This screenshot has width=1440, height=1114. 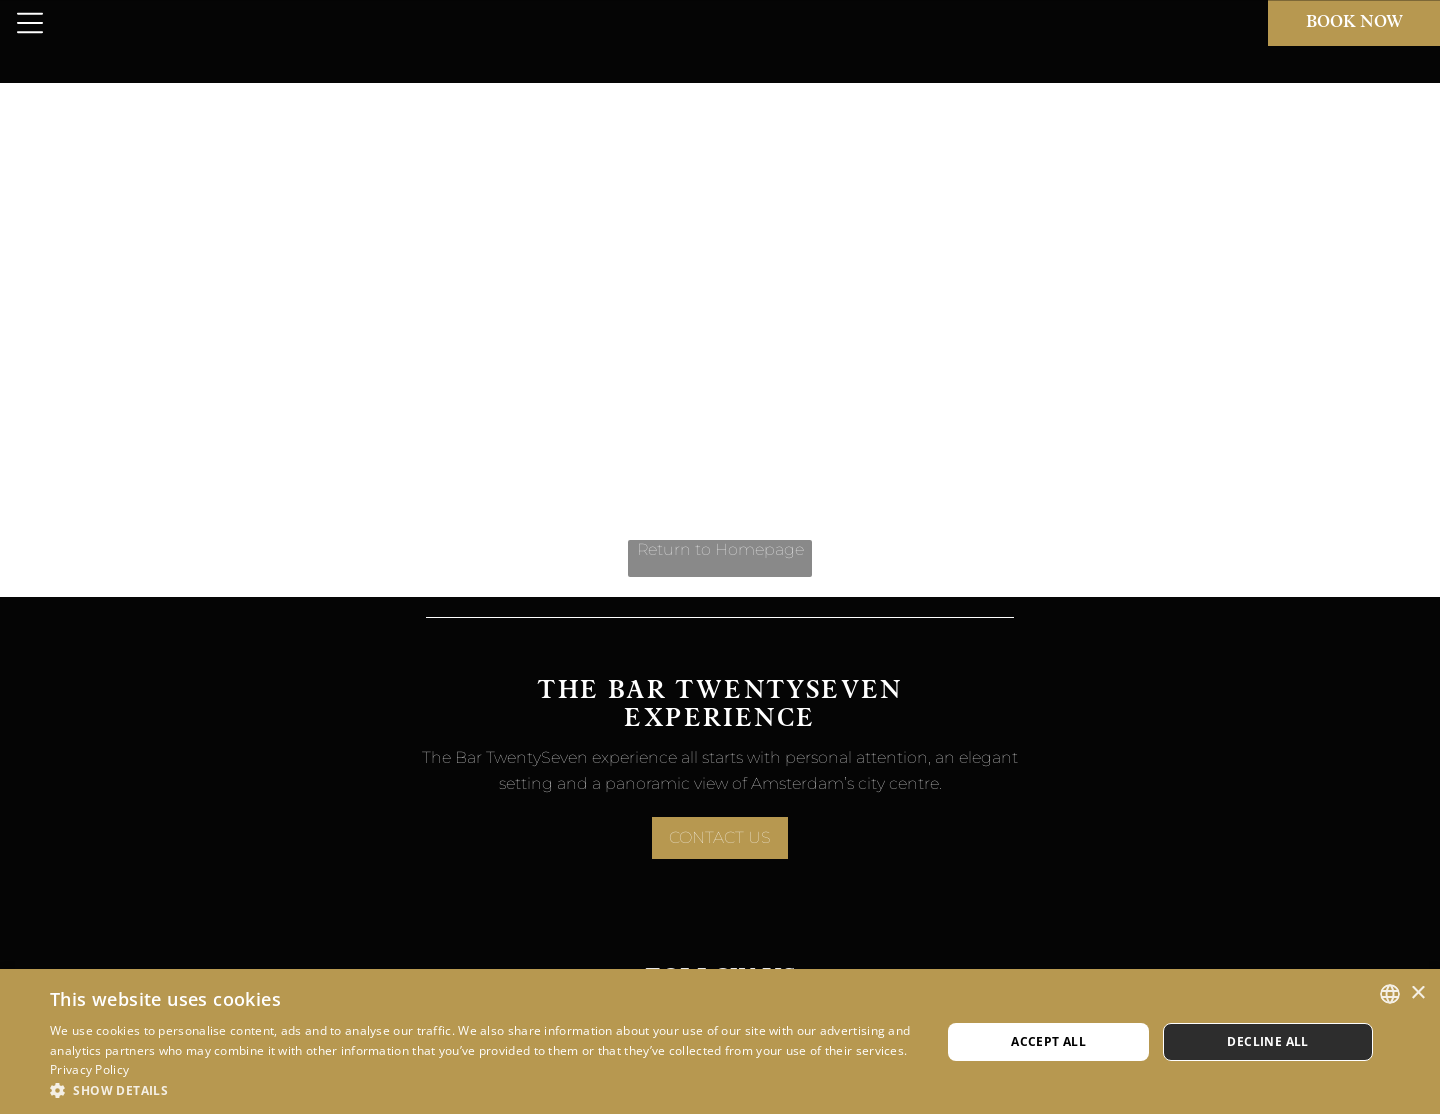 What do you see at coordinates (1417, 993) in the screenshot?
I see `× [button]` at bounding box center [1417, 993].